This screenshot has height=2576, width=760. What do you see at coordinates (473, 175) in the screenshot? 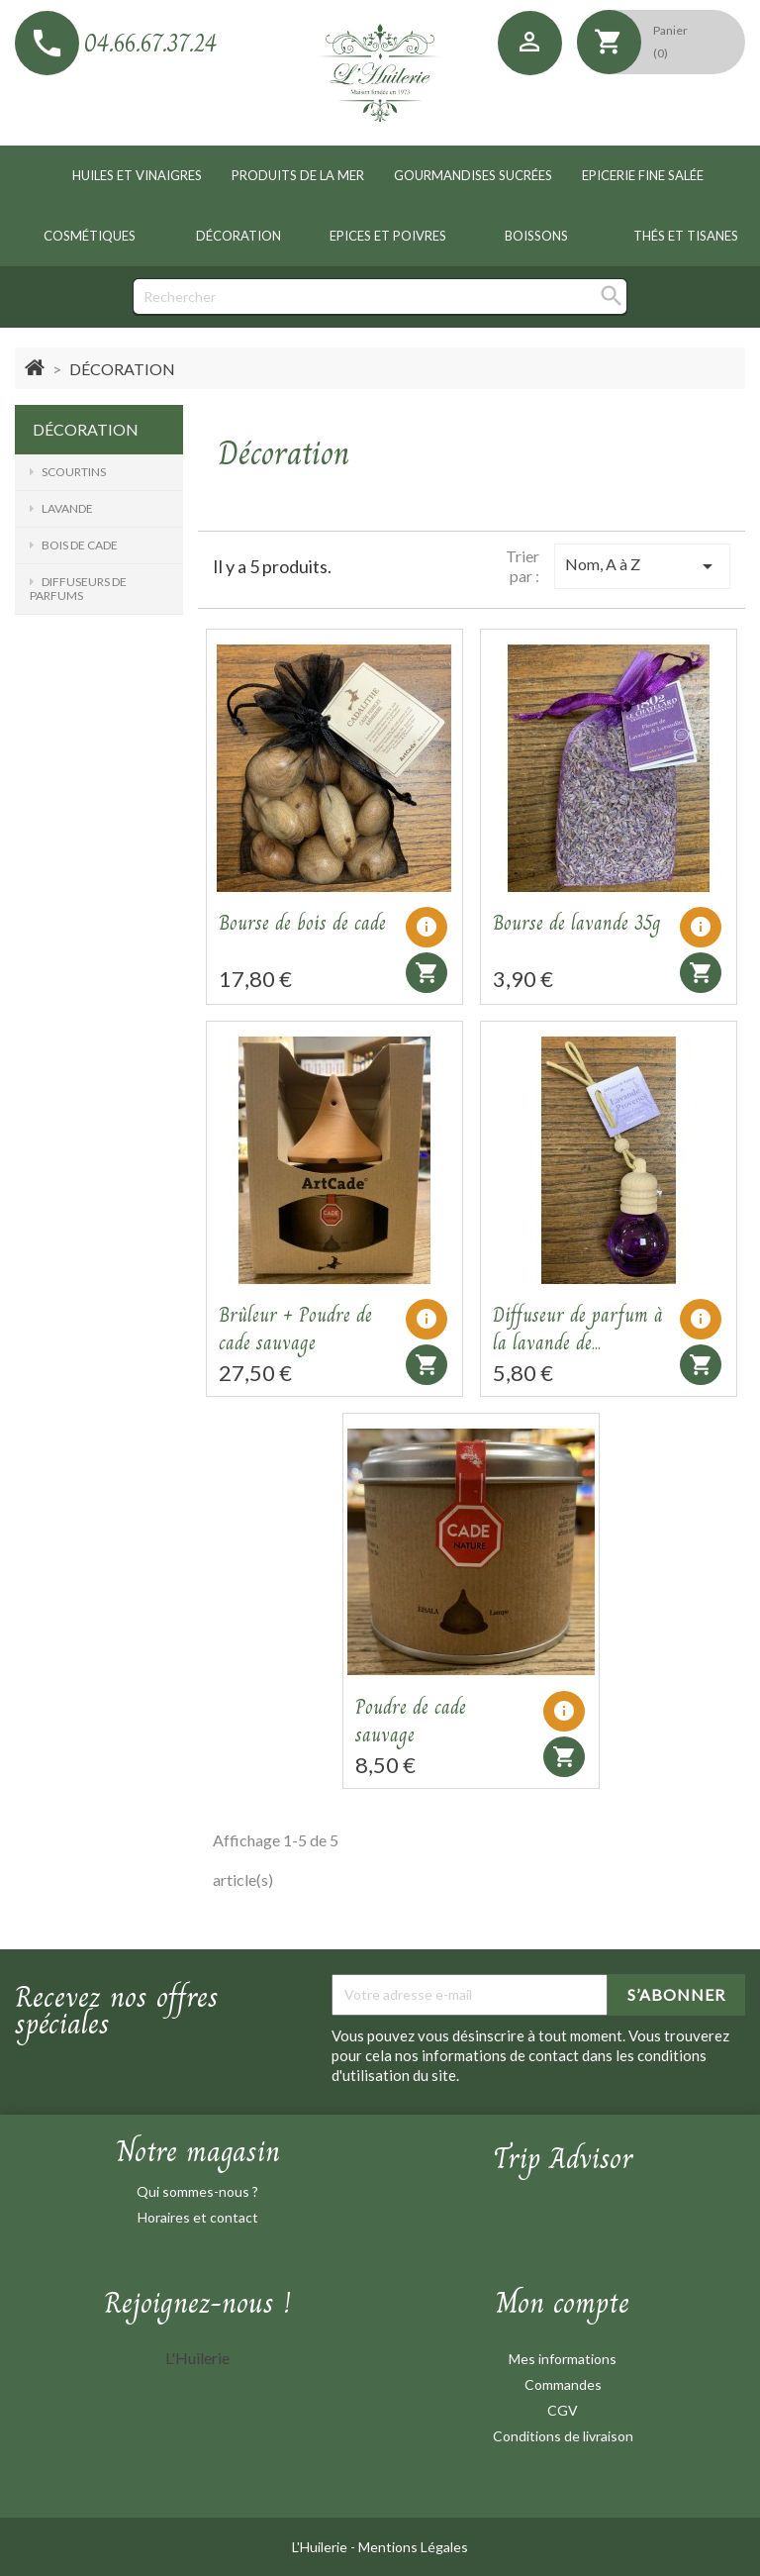
I see `Gourmandises sucrées` at bounding box center [473, 175].